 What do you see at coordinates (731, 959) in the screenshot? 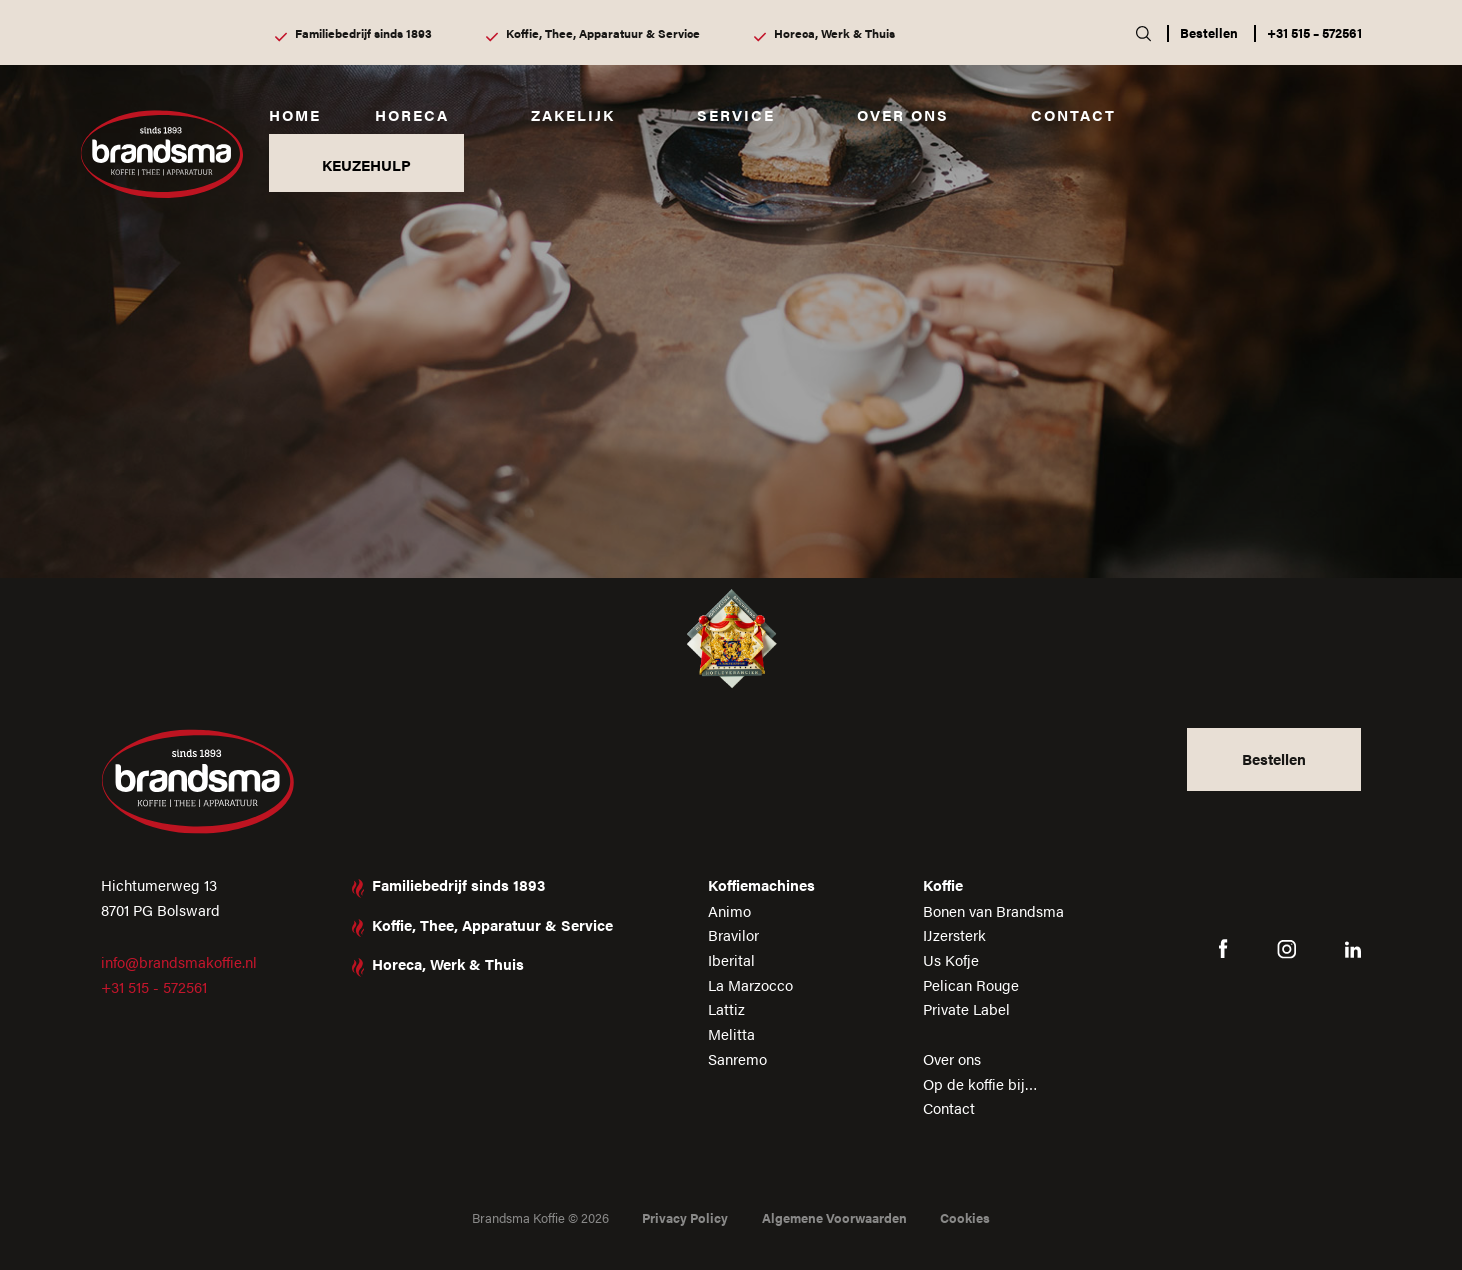
I see `Iberital` at bounding box center [731, 959].